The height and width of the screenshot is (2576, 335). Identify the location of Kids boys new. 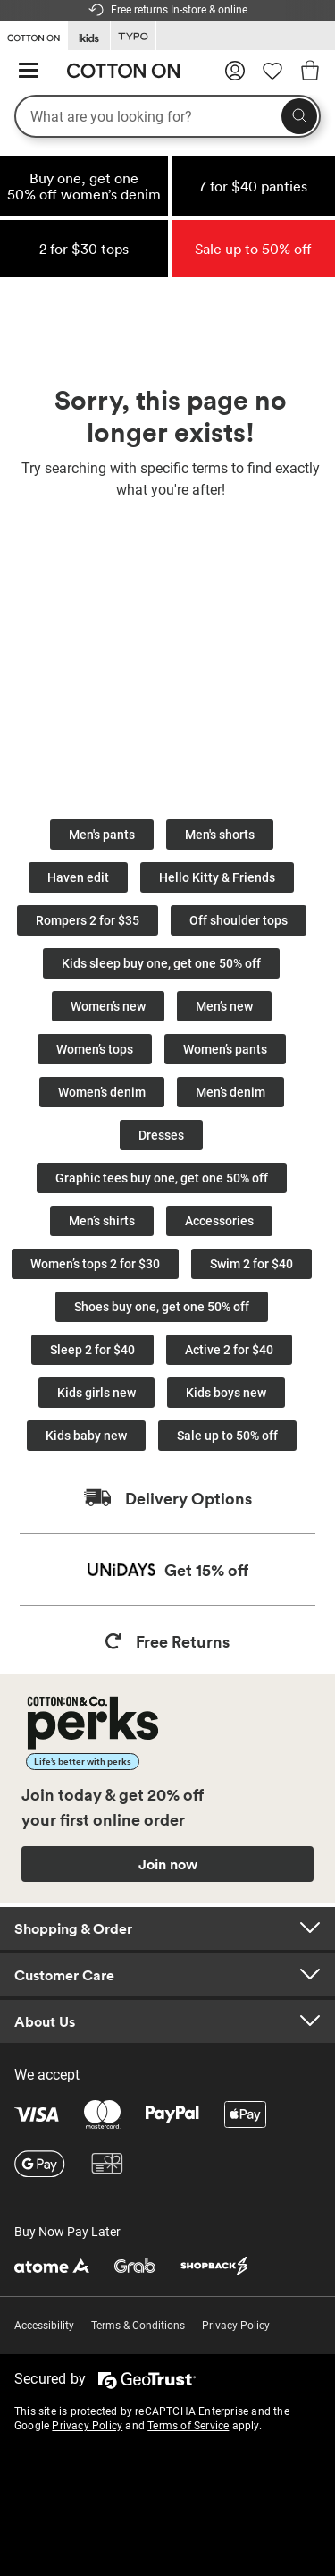
(226, 1392).